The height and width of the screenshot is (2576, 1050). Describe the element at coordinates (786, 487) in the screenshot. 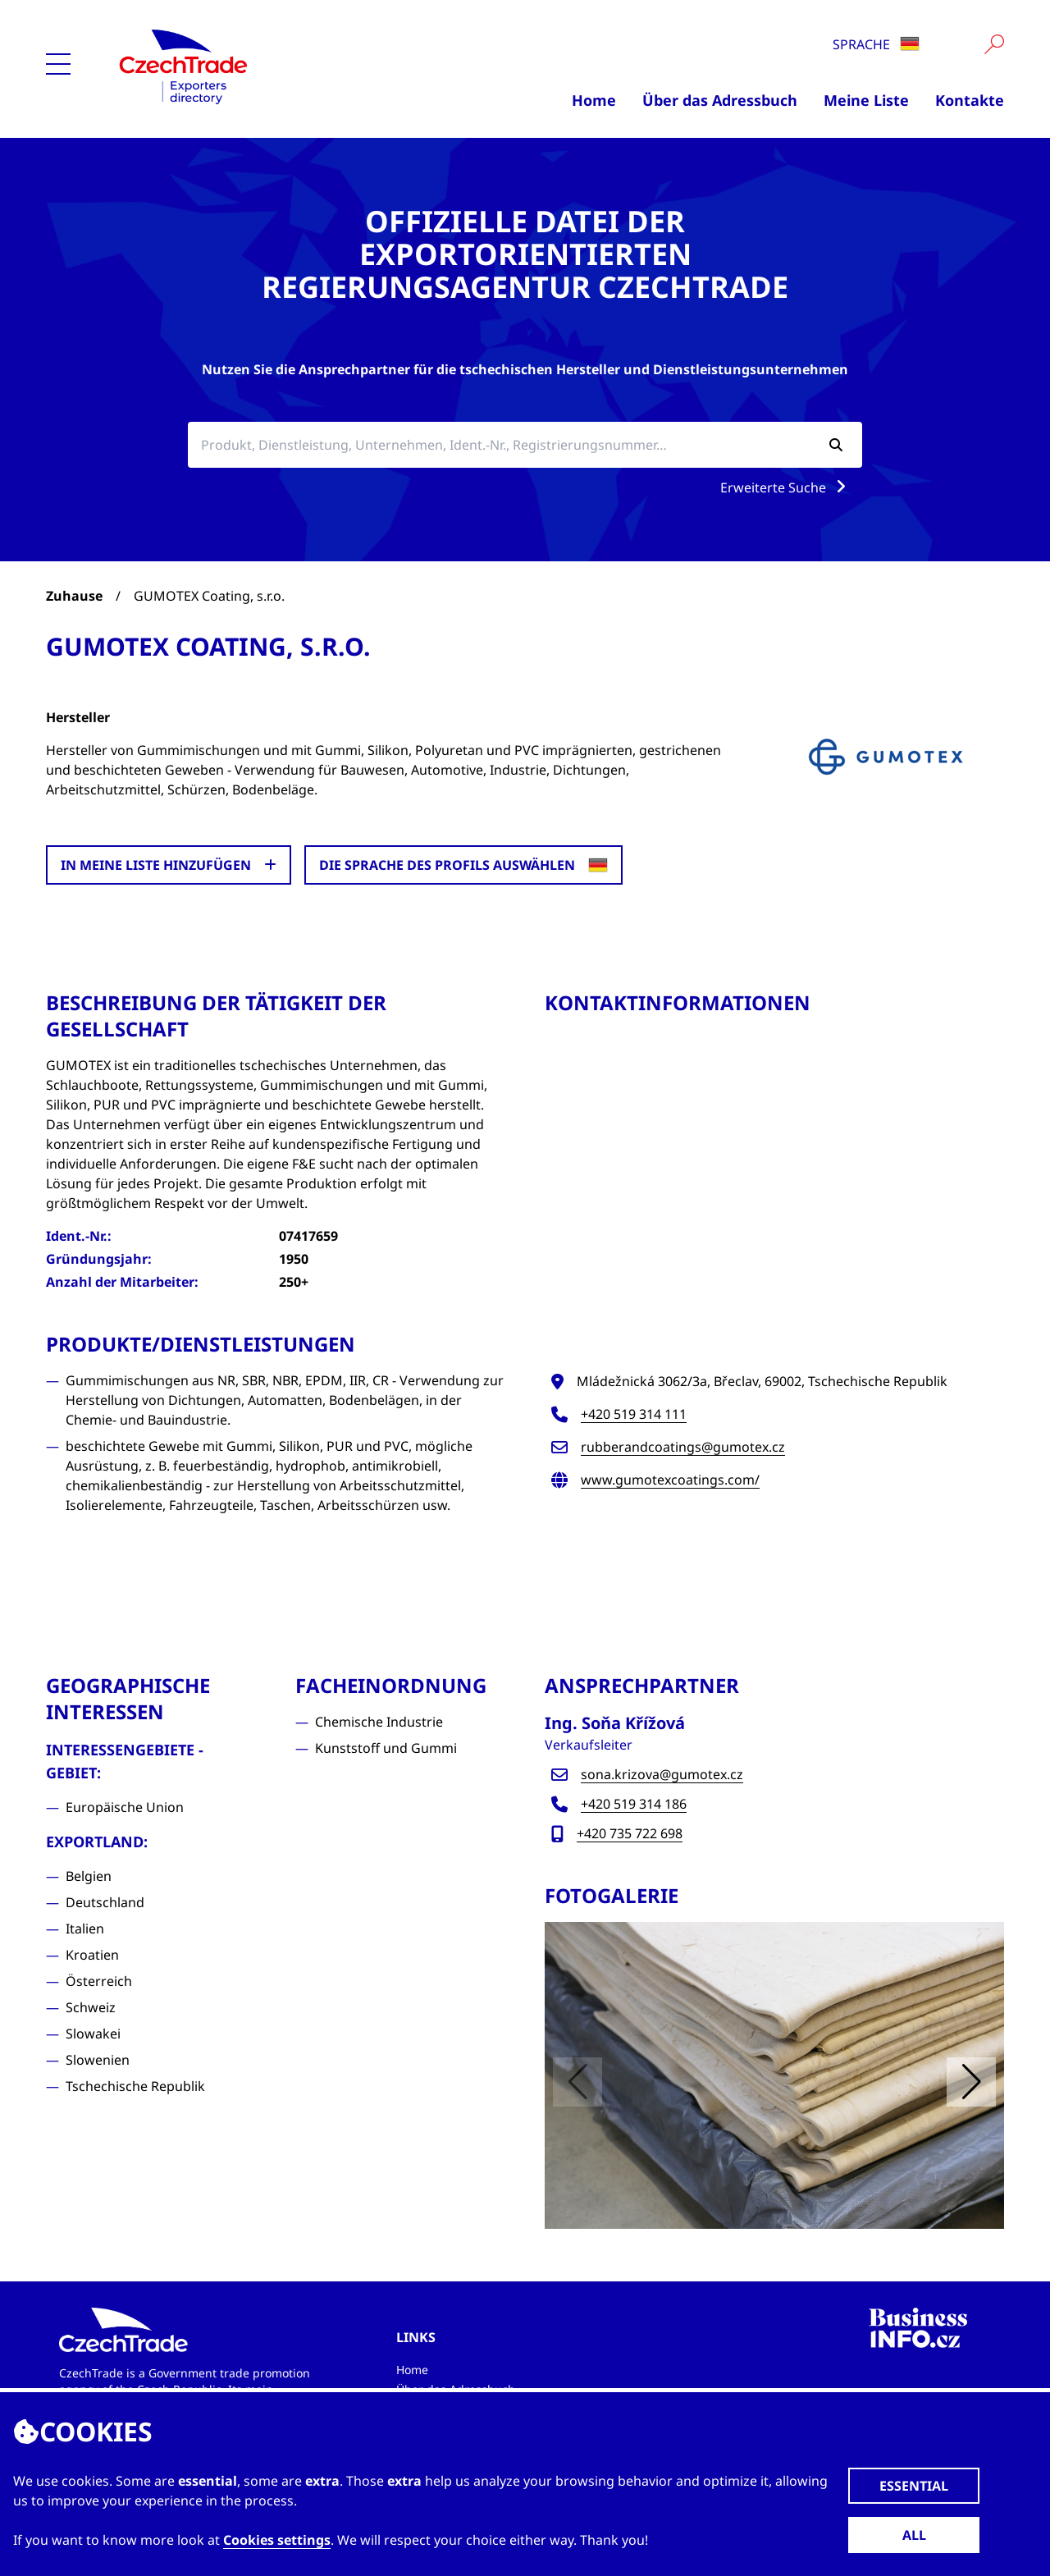

I see `Erweiterte Suche` at that location.